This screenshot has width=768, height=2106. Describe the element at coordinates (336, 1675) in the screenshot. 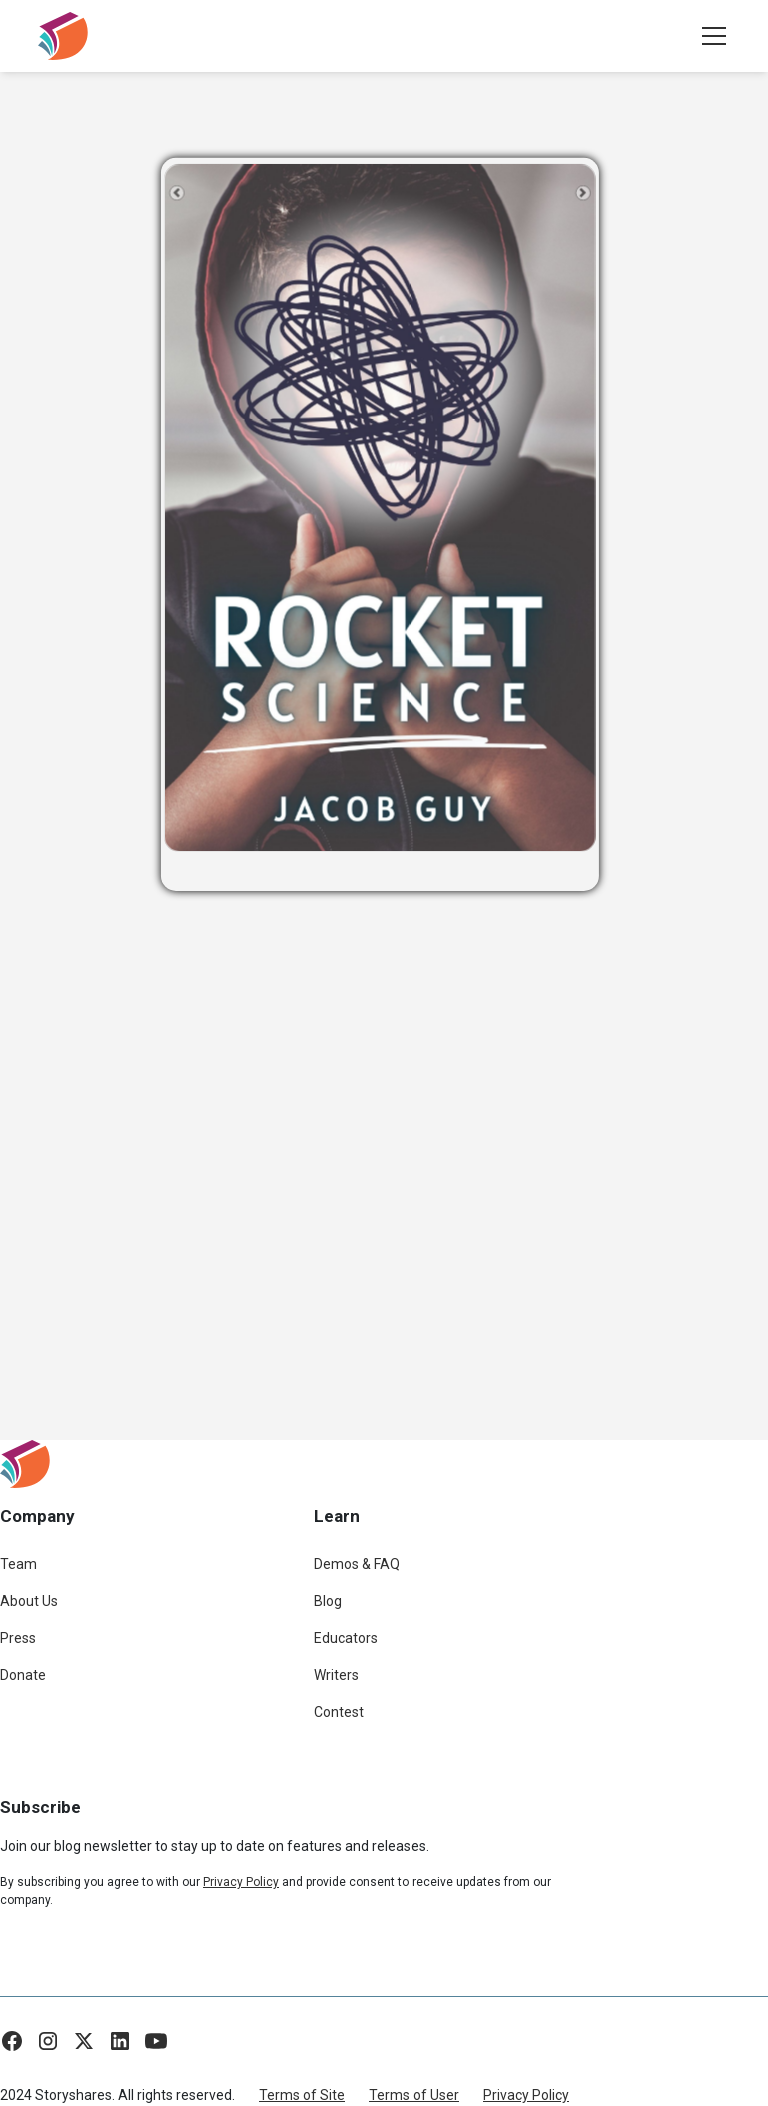

I see `Writers` at that location.